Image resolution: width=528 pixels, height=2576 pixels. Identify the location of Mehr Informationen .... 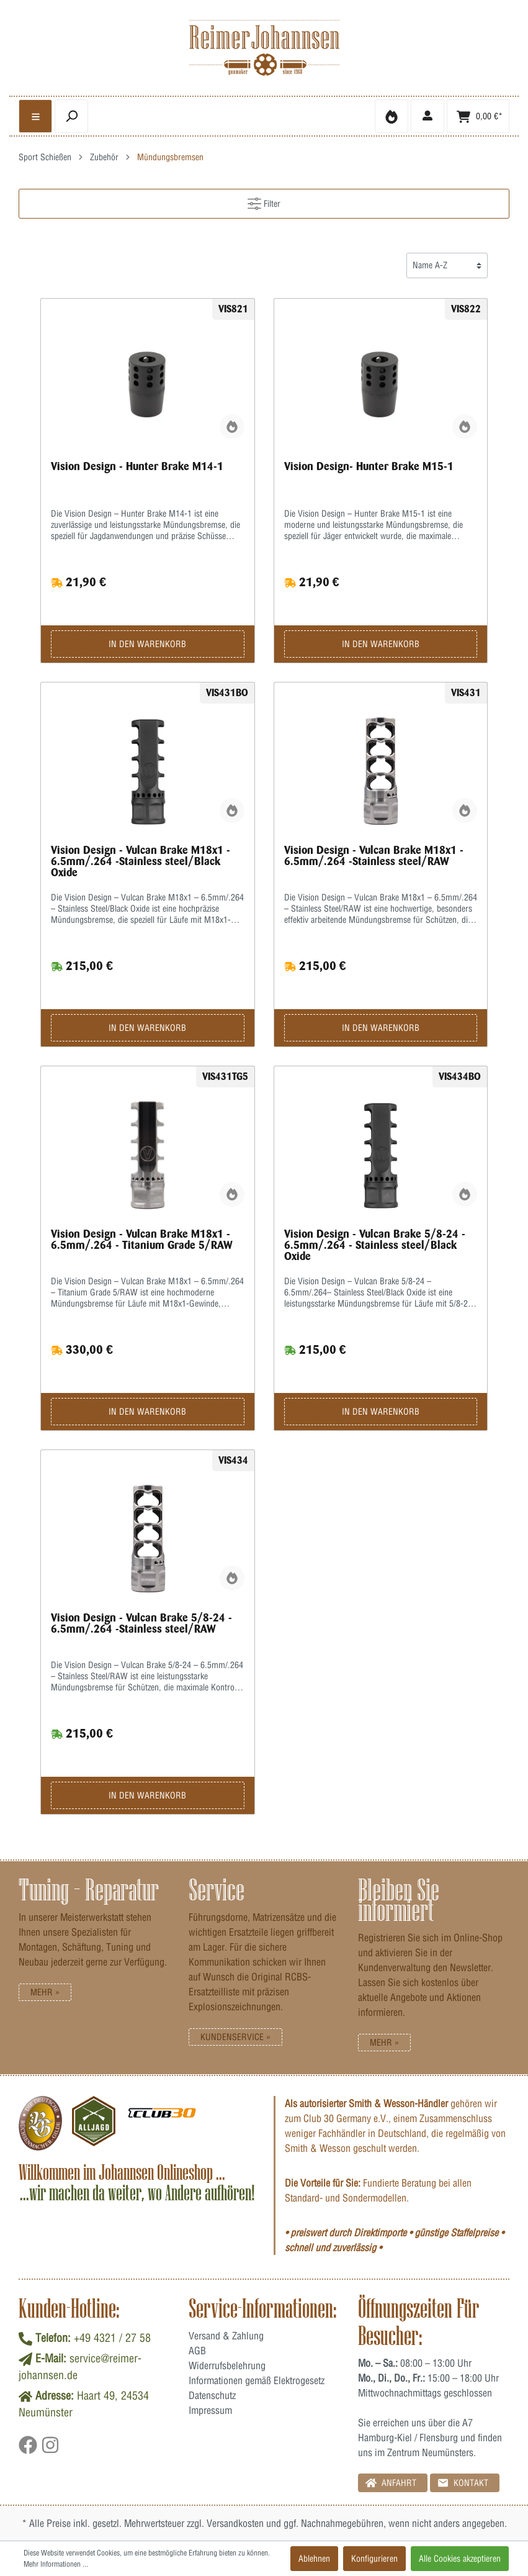
(56, 2564).